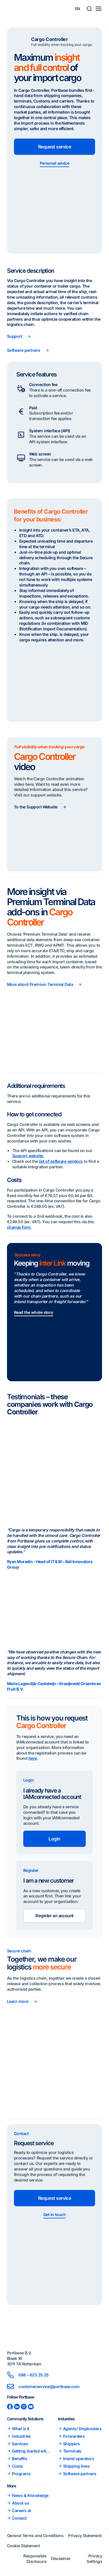 The image size is (109, 2576). Describe the element at coordinates (54, 147) in the screenshot. I see `Request service` at that location.